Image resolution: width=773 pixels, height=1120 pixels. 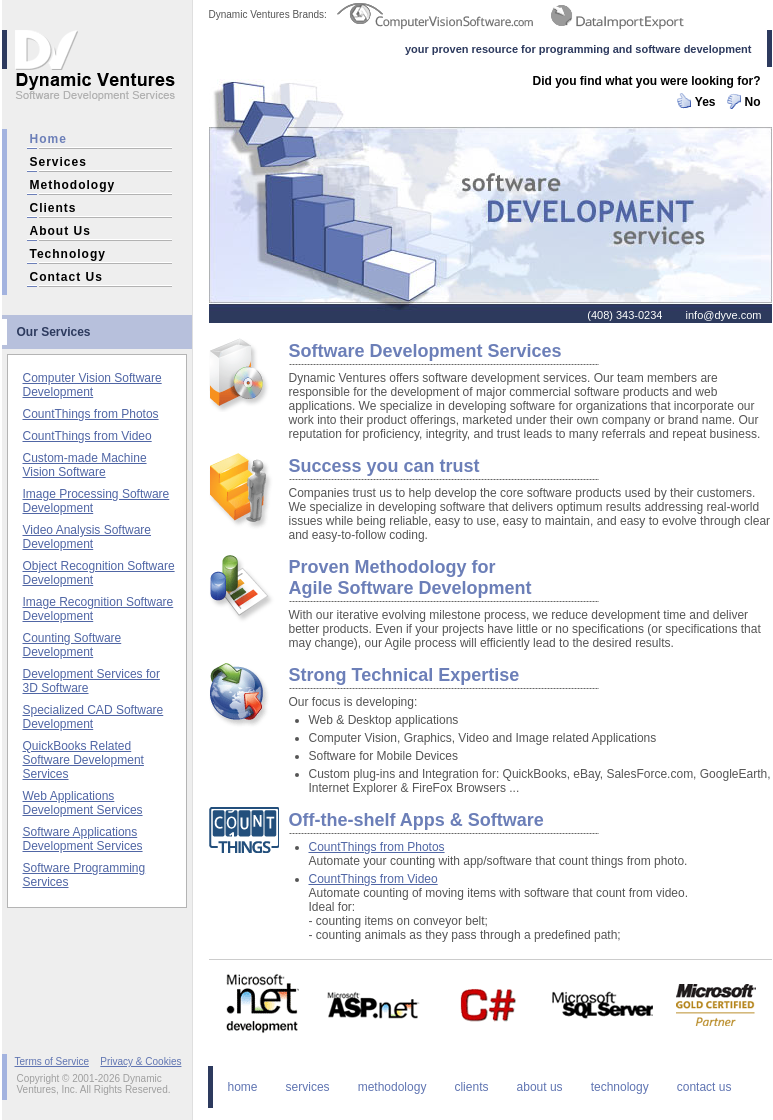 What do you see at coordinates (52, 1061) in the screenshot?
I see `Terms of Service` at bounding box center [52, 1061].